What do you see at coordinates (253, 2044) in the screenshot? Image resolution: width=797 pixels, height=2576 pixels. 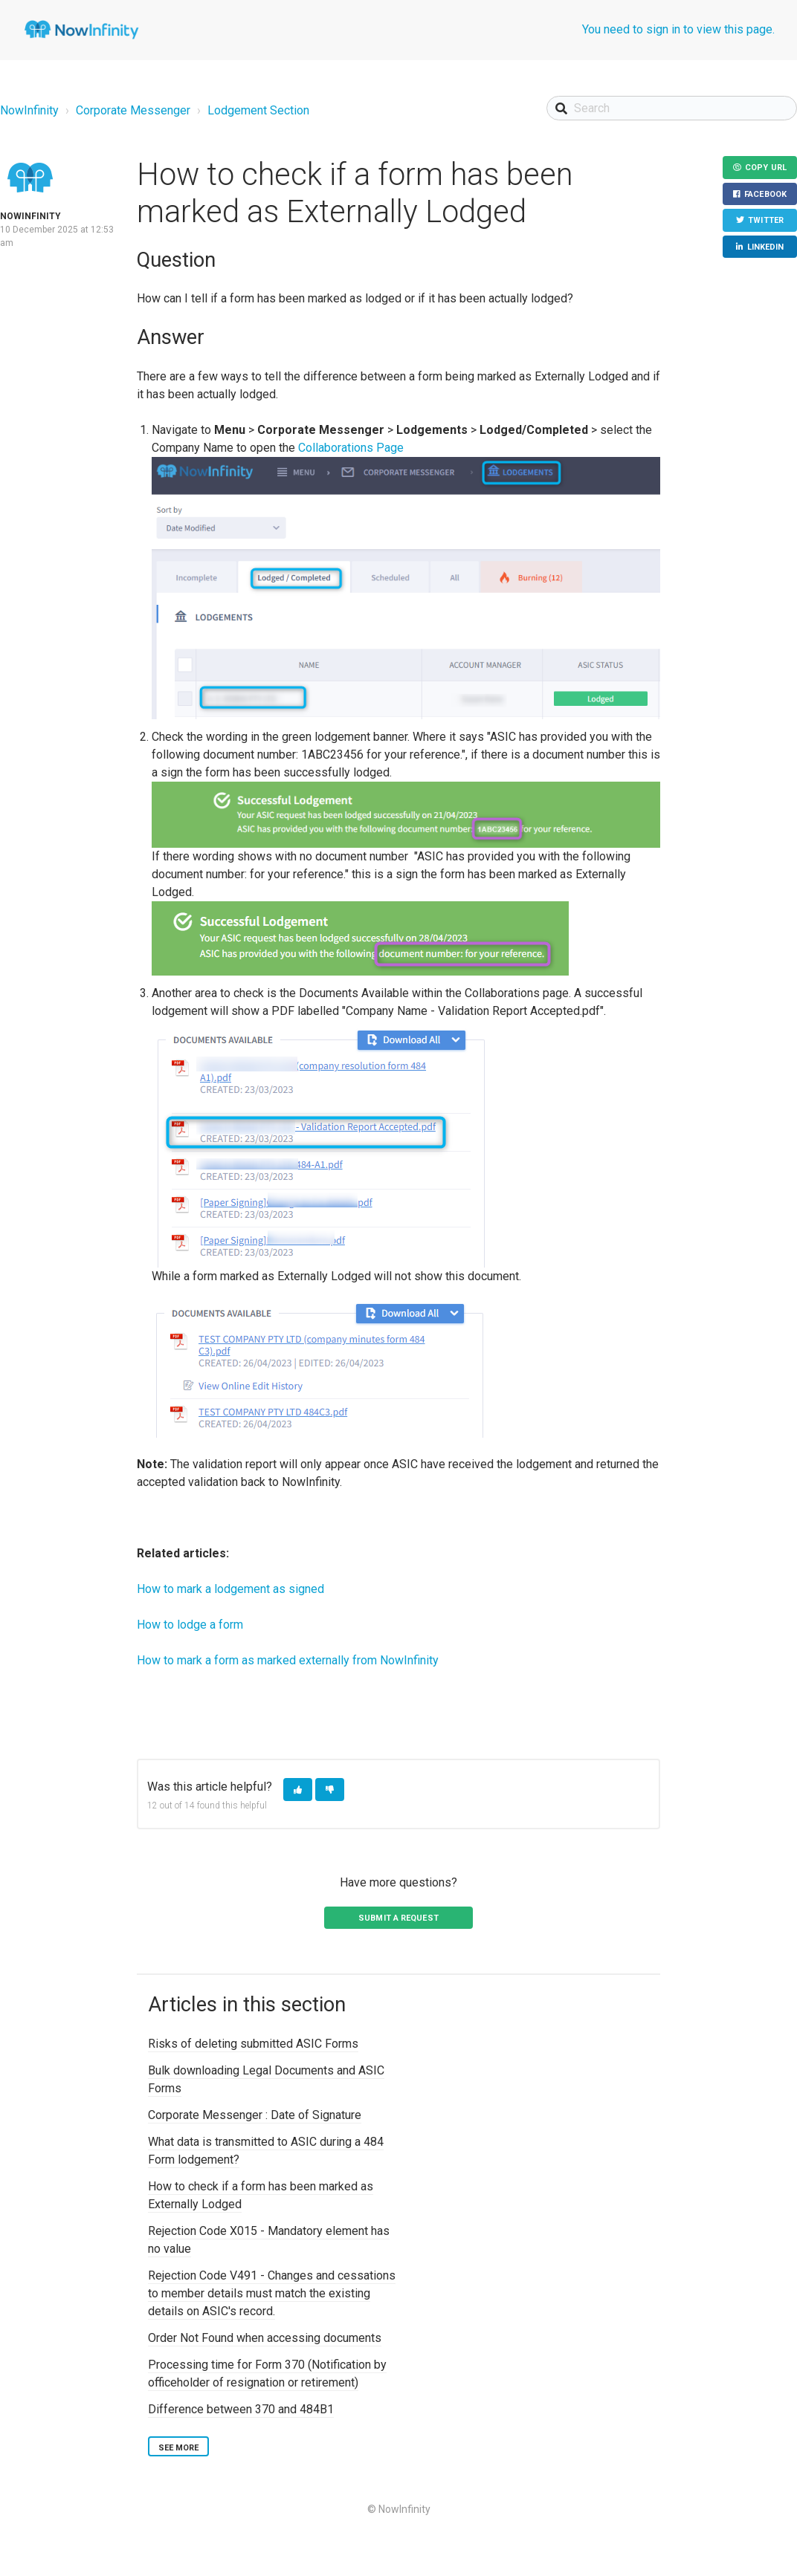 I see `Risks of deleting submitted ASIC Forms` at bounding box center [253, 2044].